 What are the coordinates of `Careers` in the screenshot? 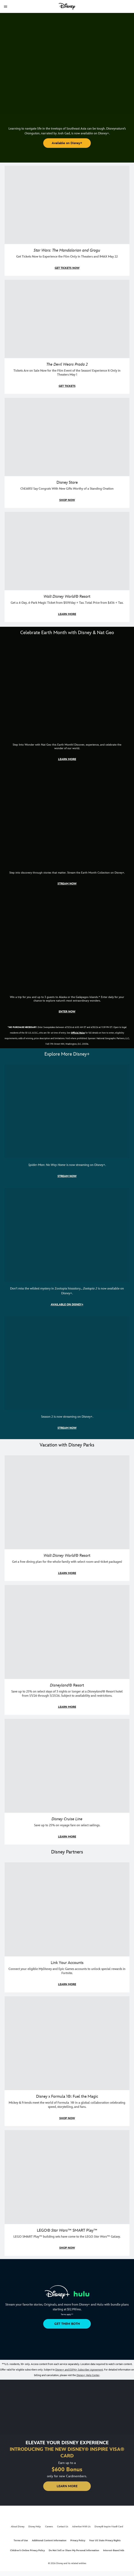 It's located at (49, 2526).